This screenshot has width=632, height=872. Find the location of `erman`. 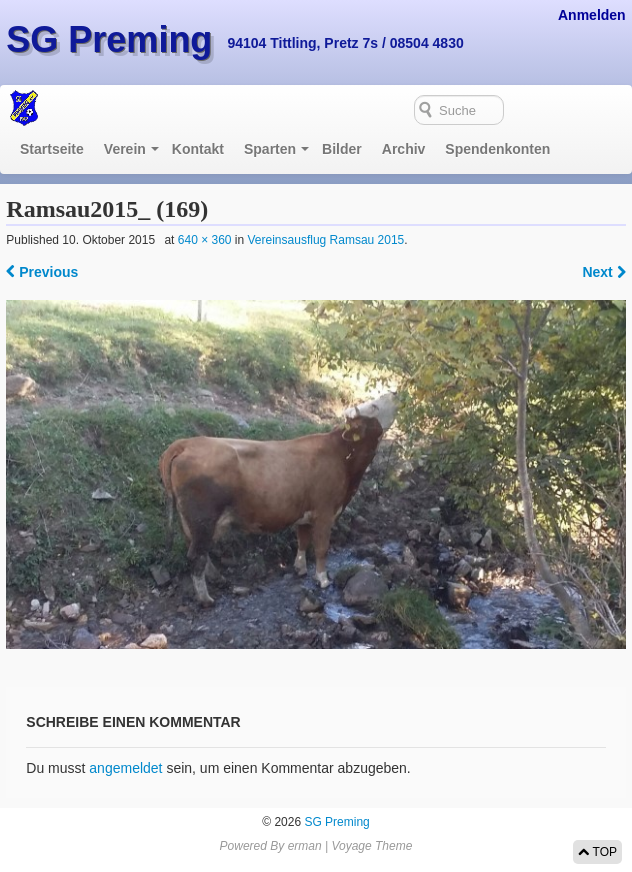

erman is located at coordinates (305, 846).